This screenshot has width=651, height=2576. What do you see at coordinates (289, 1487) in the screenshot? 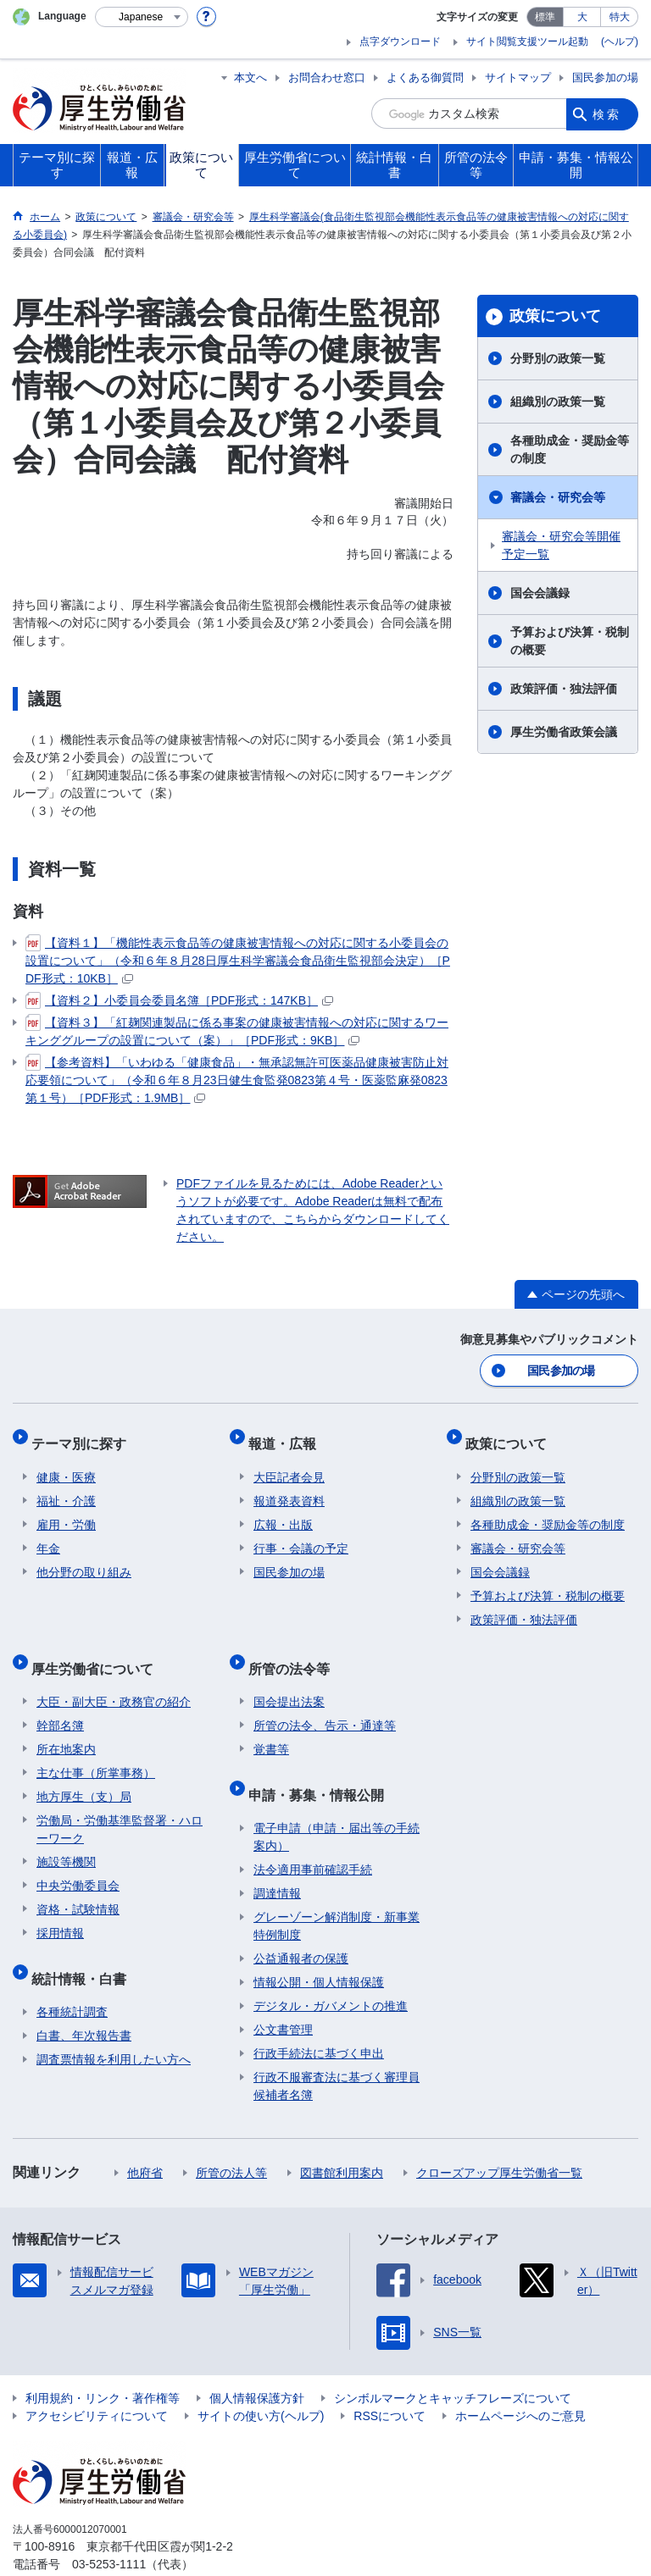
I see `報道発表資料` at bounding box center [289, 1487].